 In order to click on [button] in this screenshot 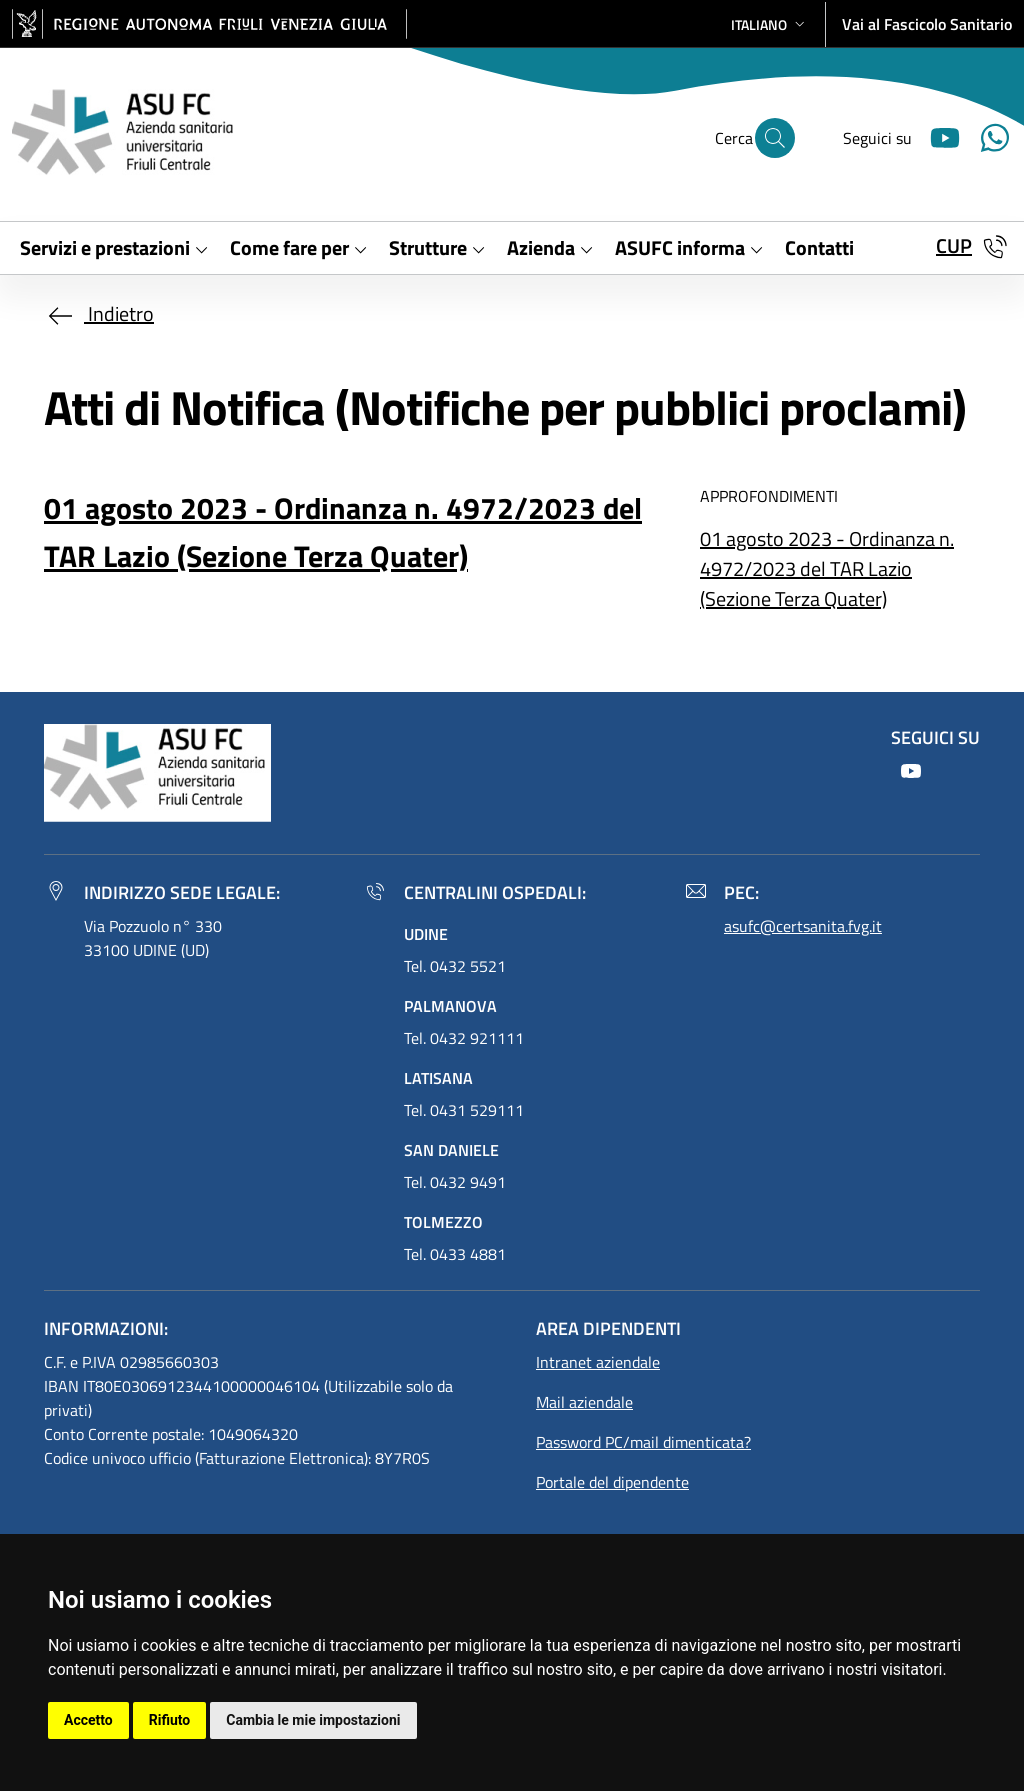, I will do `click(770, 24)`.